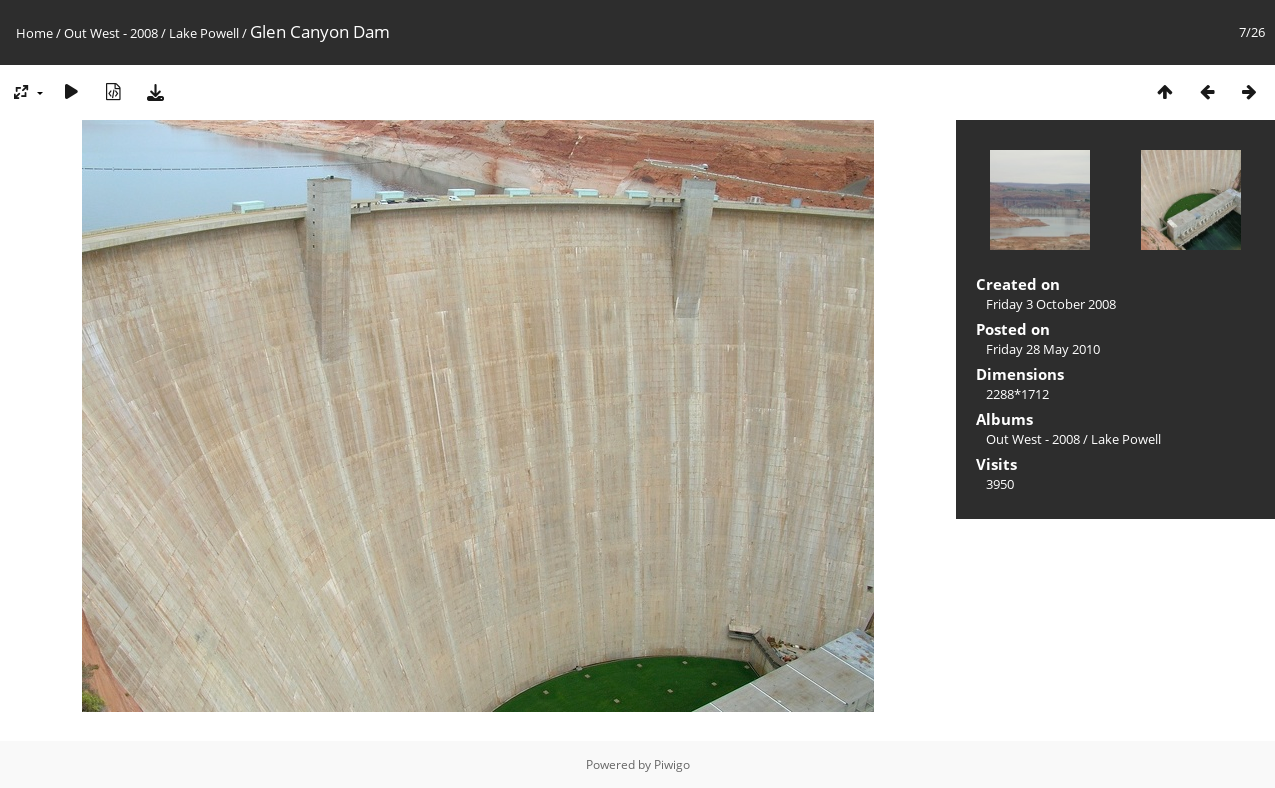  I want to click on Out West - 2008, so click(111, 33).